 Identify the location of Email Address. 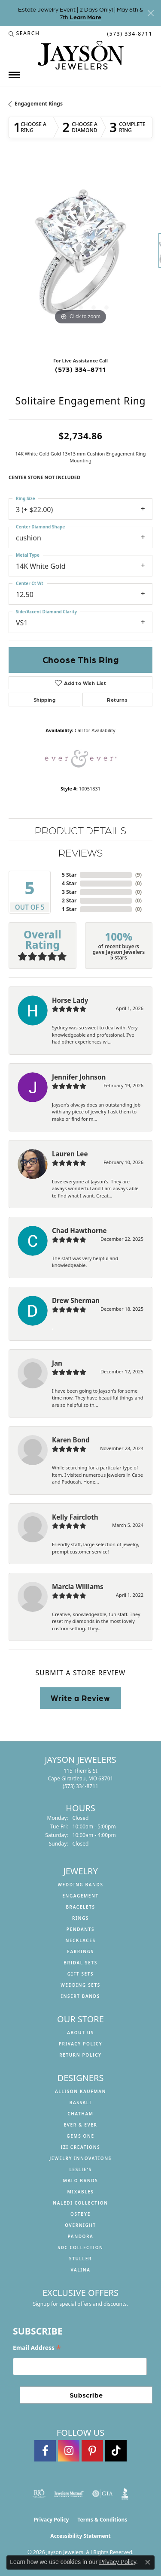
(37, 2348).